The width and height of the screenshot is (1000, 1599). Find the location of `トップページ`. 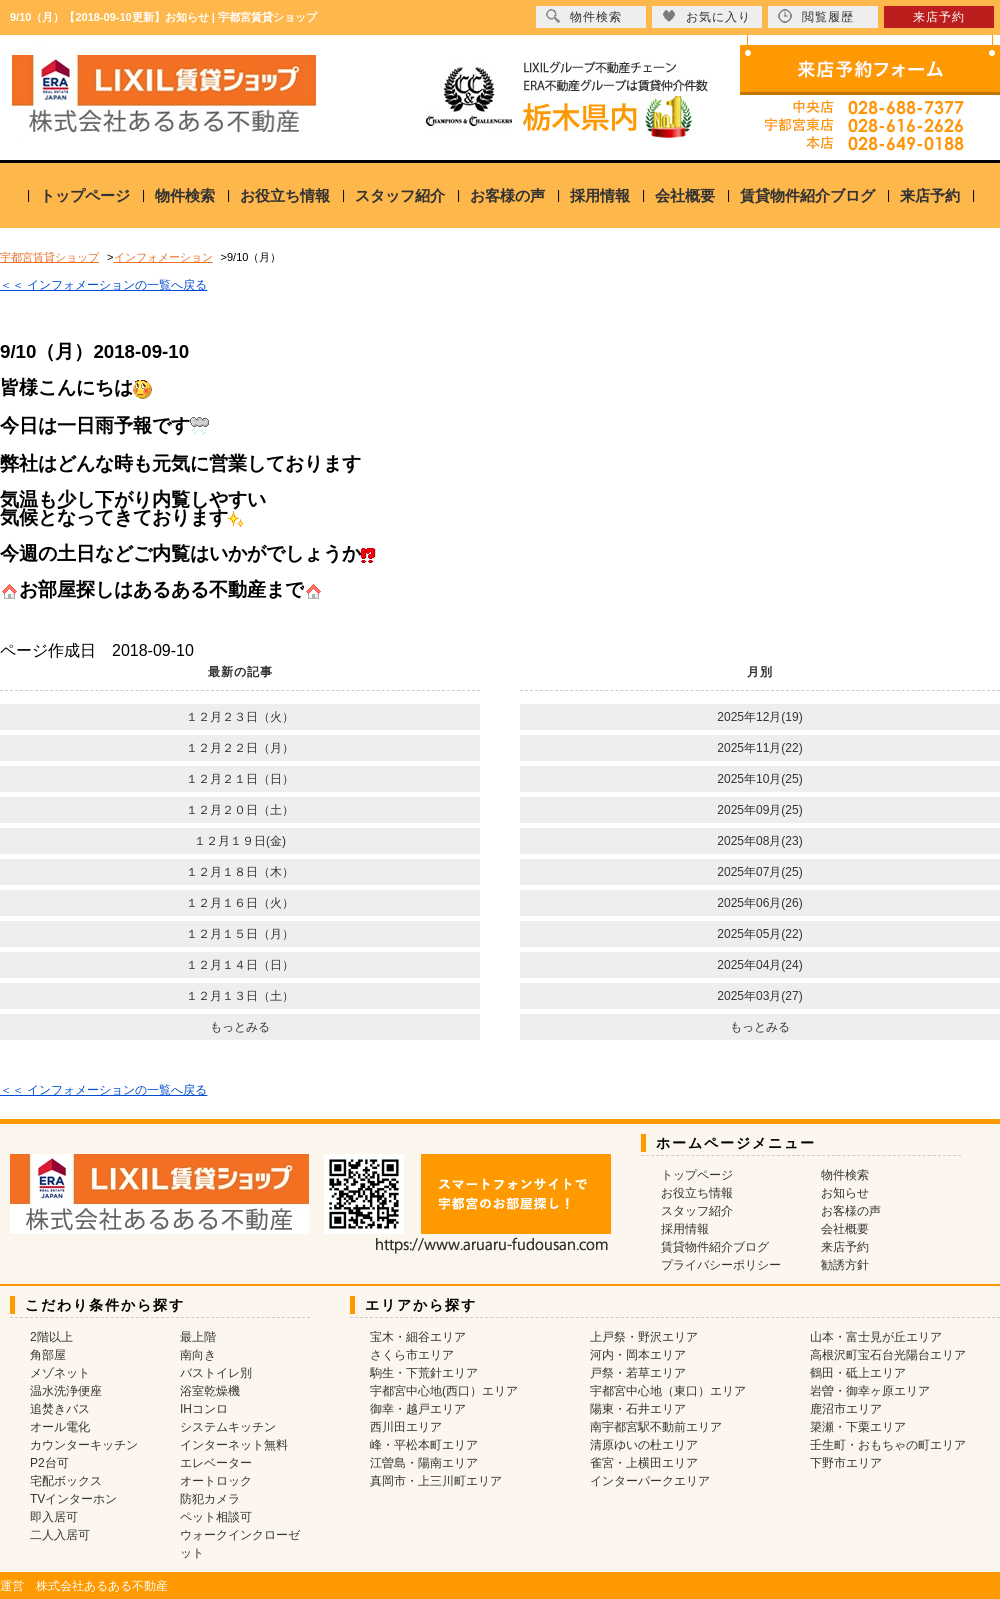

トップページ is located at coordinates (85, 195).